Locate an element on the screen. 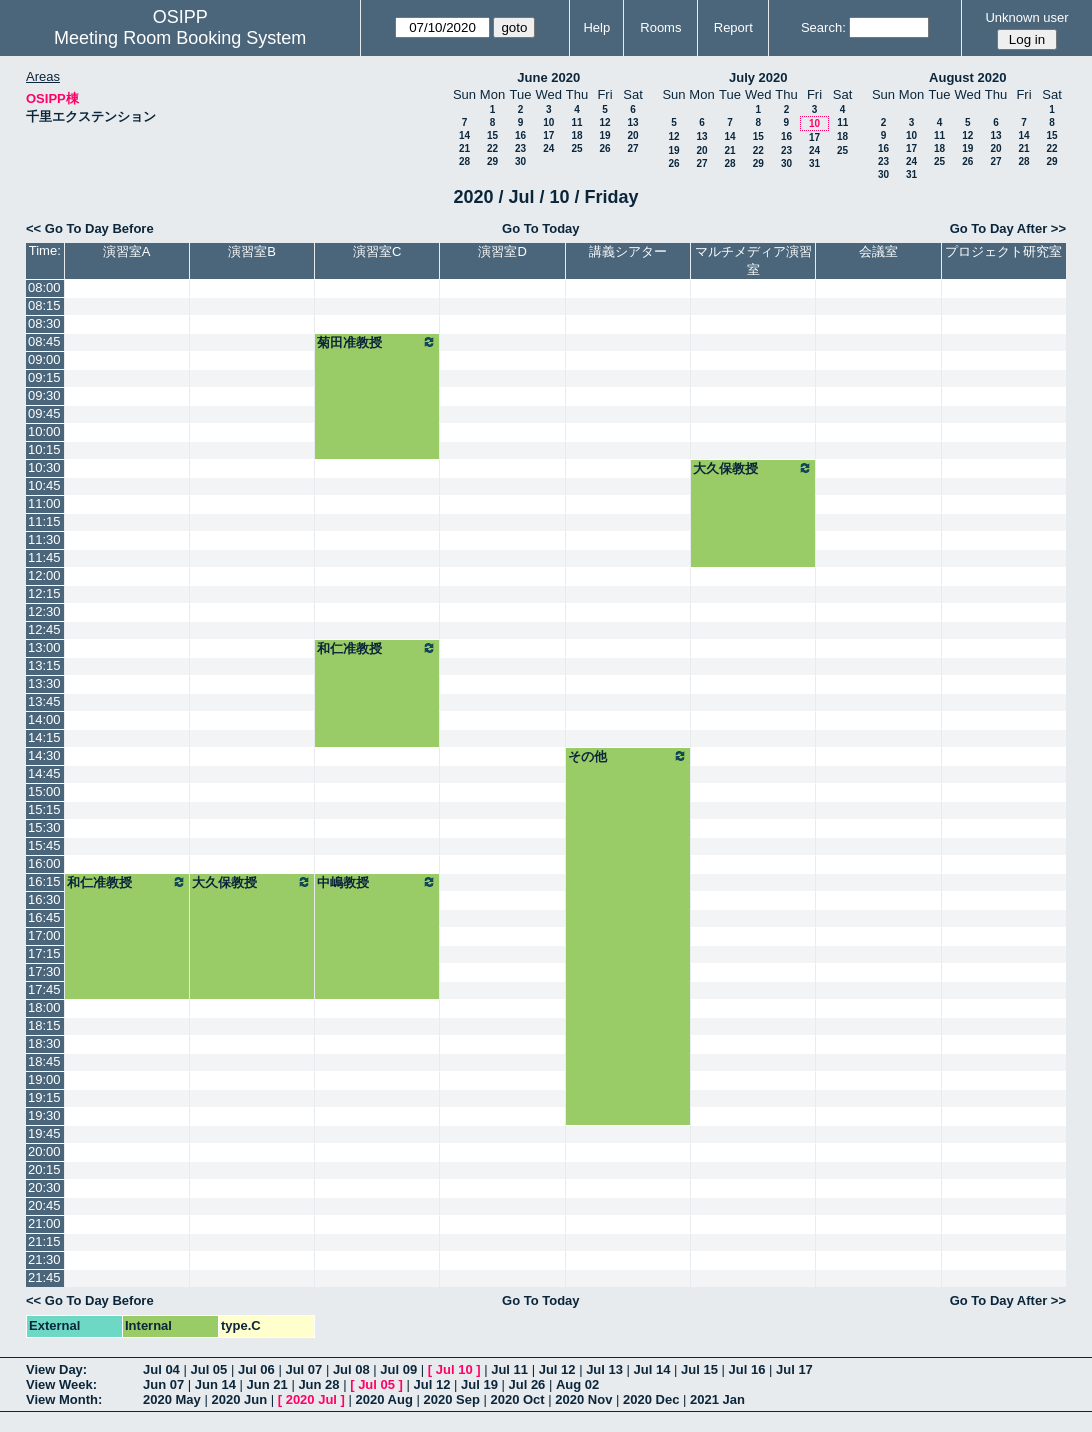 The image size is (1092, 1432). Jul 19 is located at coordinates (479, 1384).